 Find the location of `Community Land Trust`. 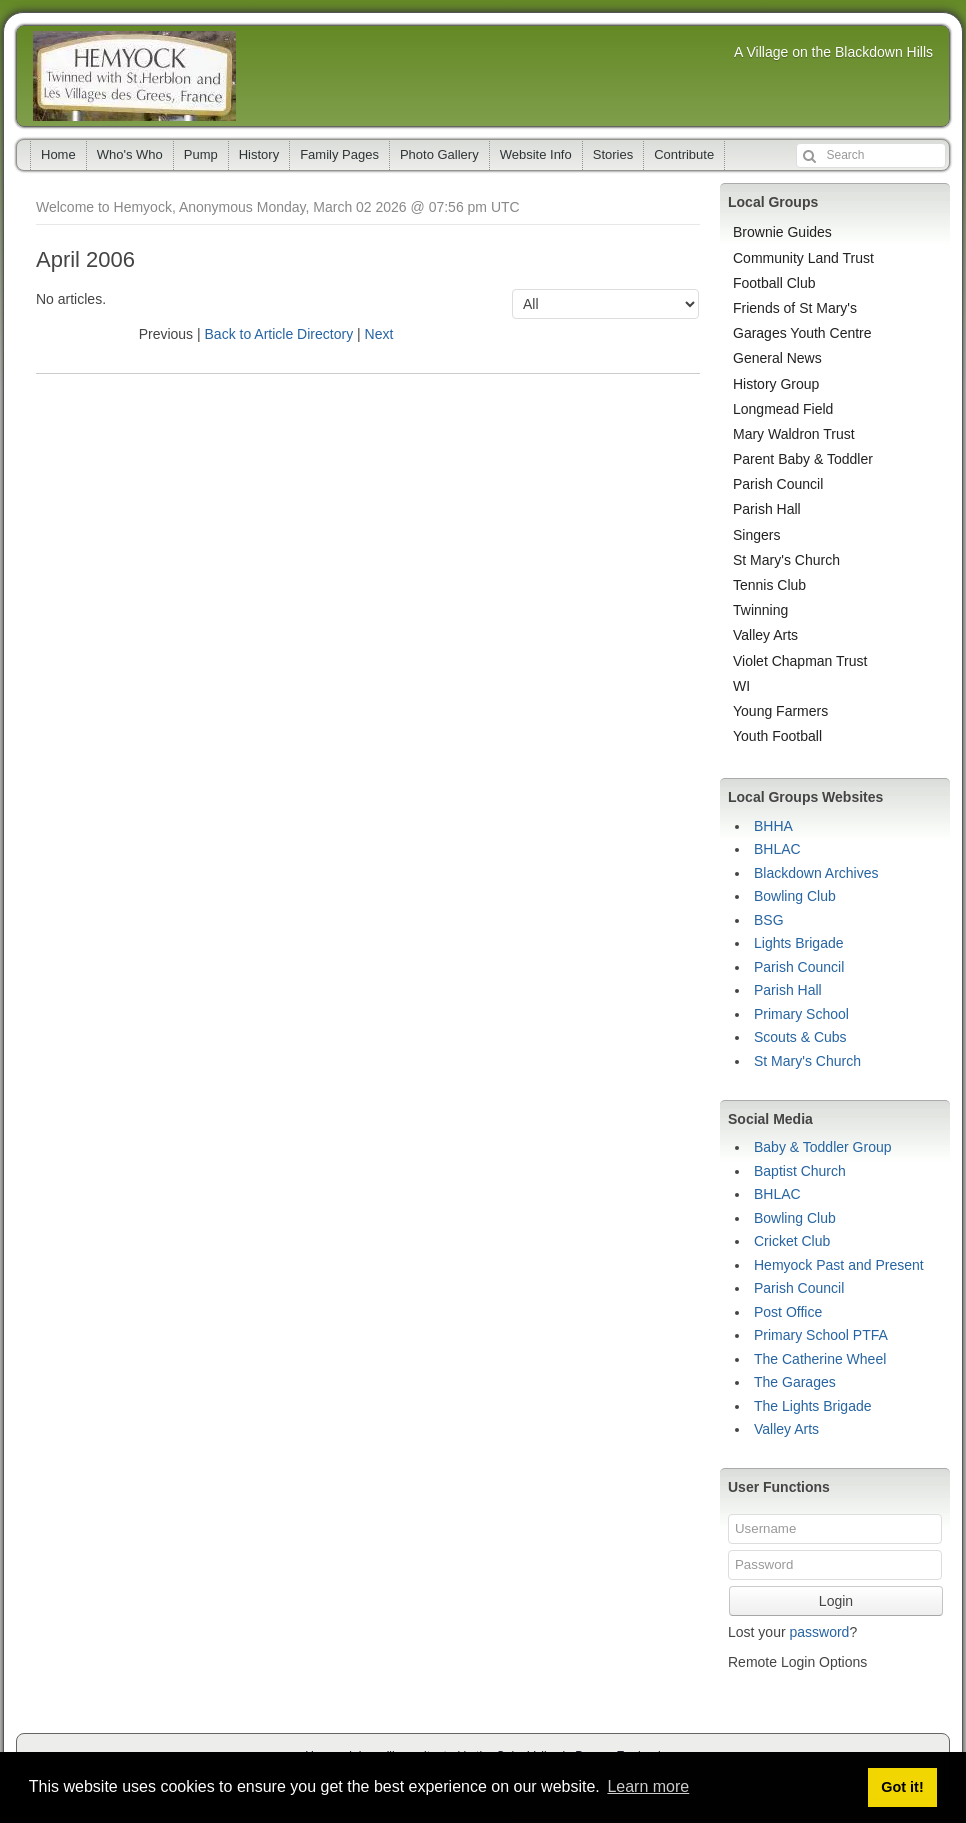

Community Land Trust is located at coordinates (803, 258).